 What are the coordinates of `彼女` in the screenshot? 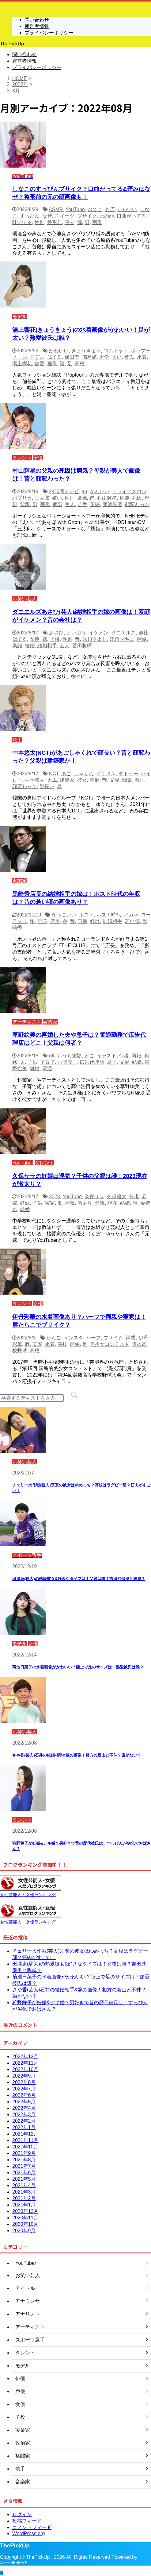 It's located at (82, 780).